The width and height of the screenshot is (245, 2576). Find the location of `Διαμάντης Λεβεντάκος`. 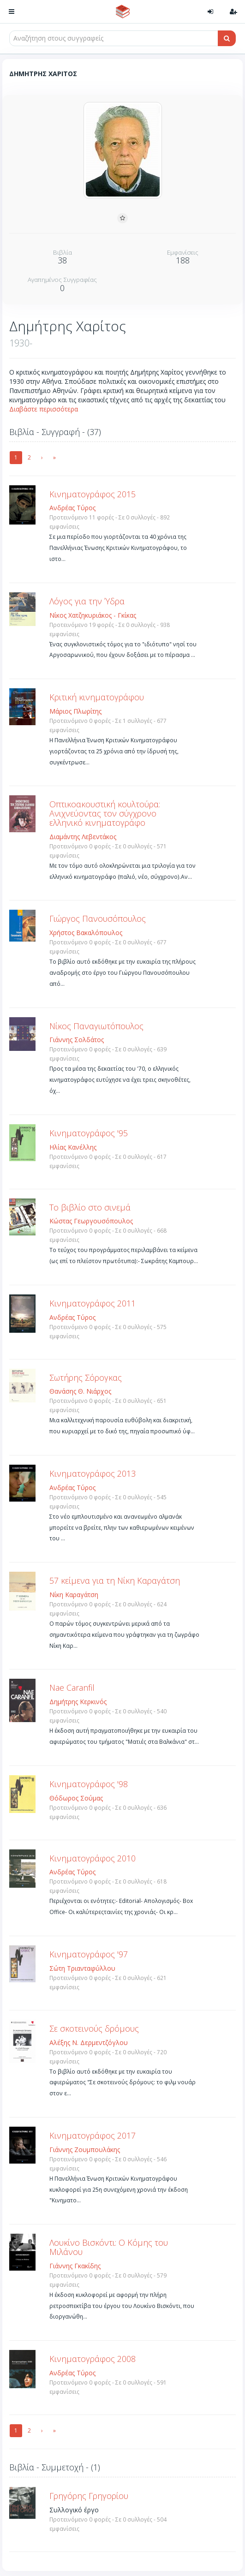

Διαμάντης Λεβεντάκος is located at coordinates (82, 836).